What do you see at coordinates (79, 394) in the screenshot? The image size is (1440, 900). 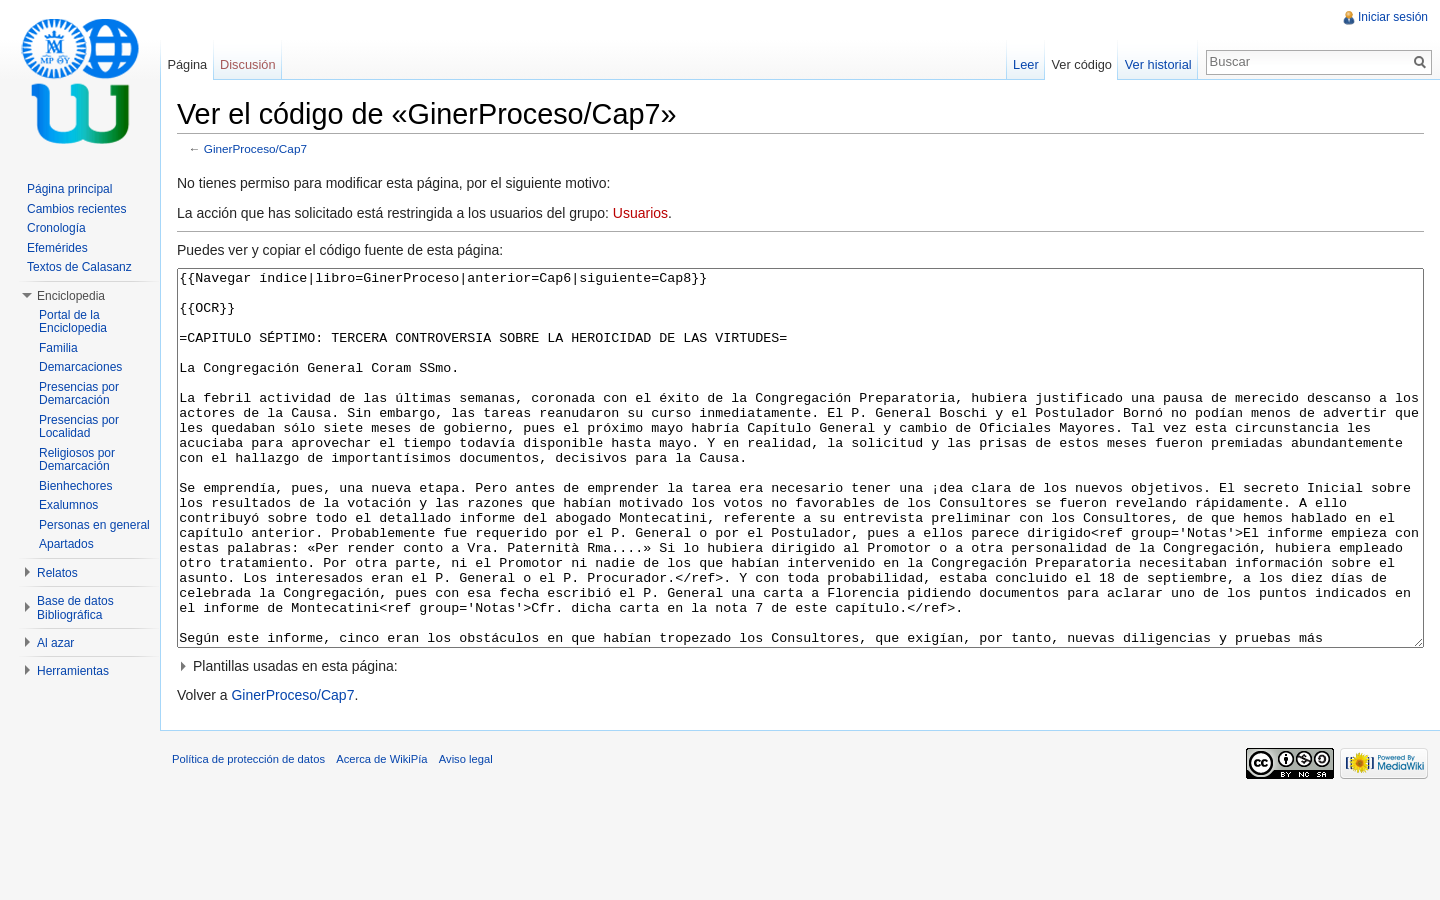 I see `Presencias por Demarcación` at bounding box center [79, 394].